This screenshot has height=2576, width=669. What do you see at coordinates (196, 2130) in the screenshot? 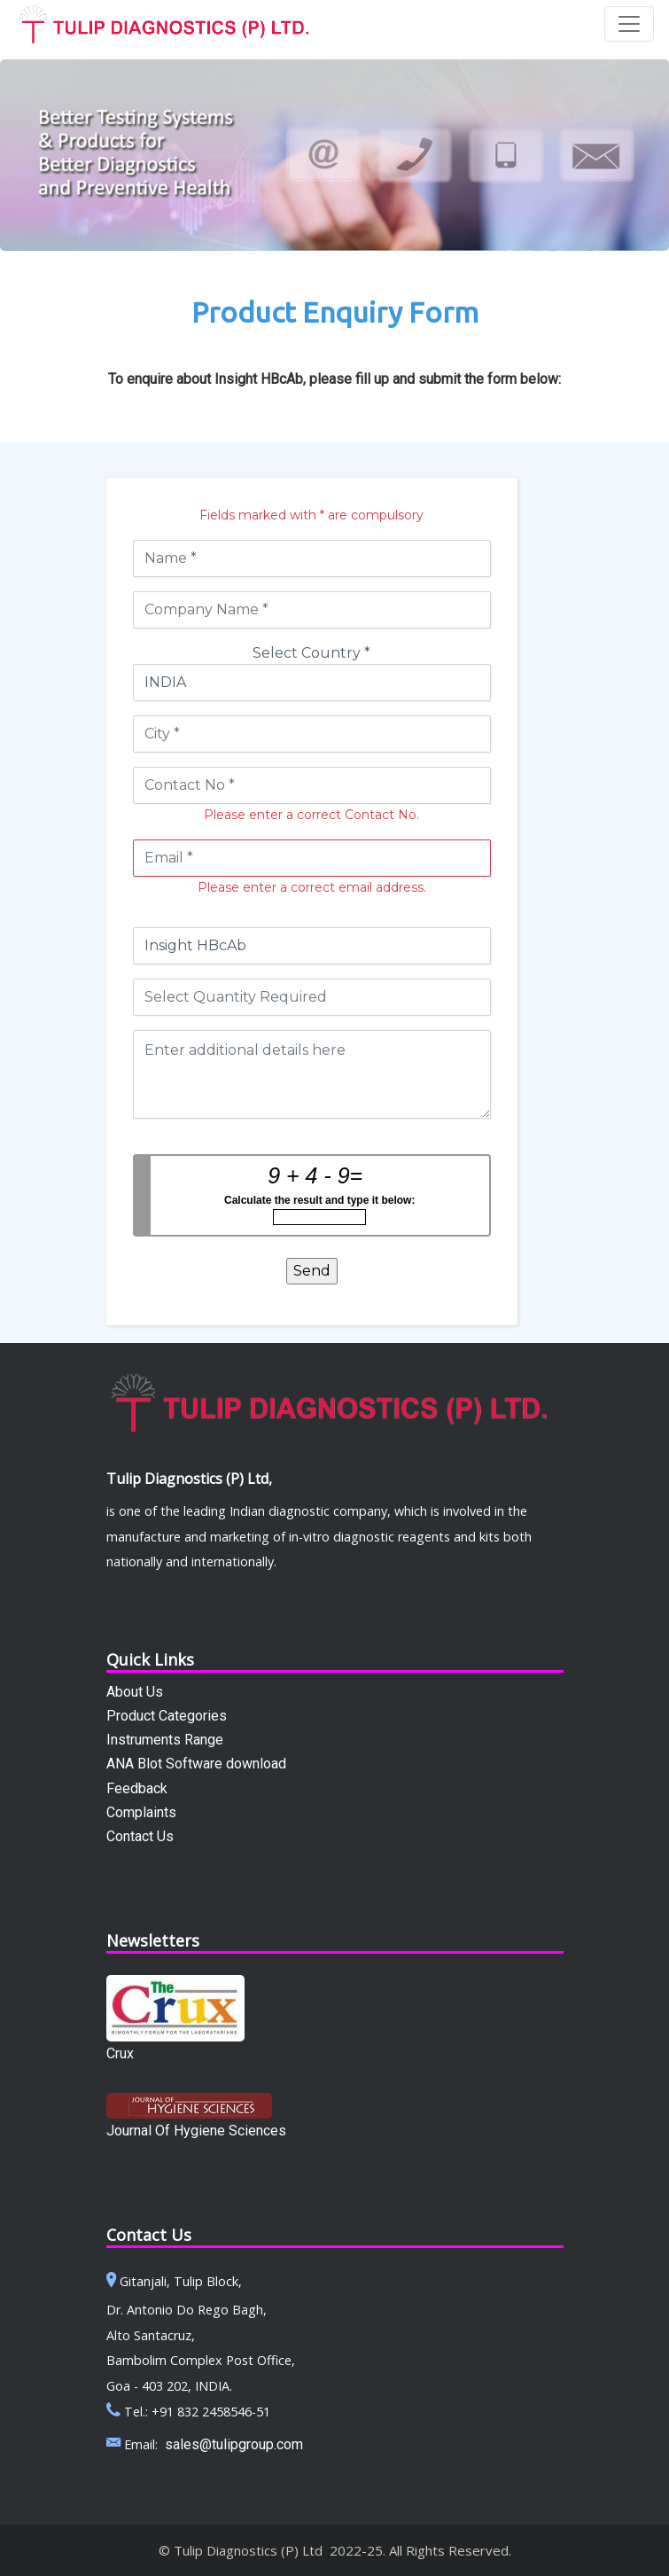
I see `Journal Of Hygiene Sciences` at bounding box center [196, 2130].